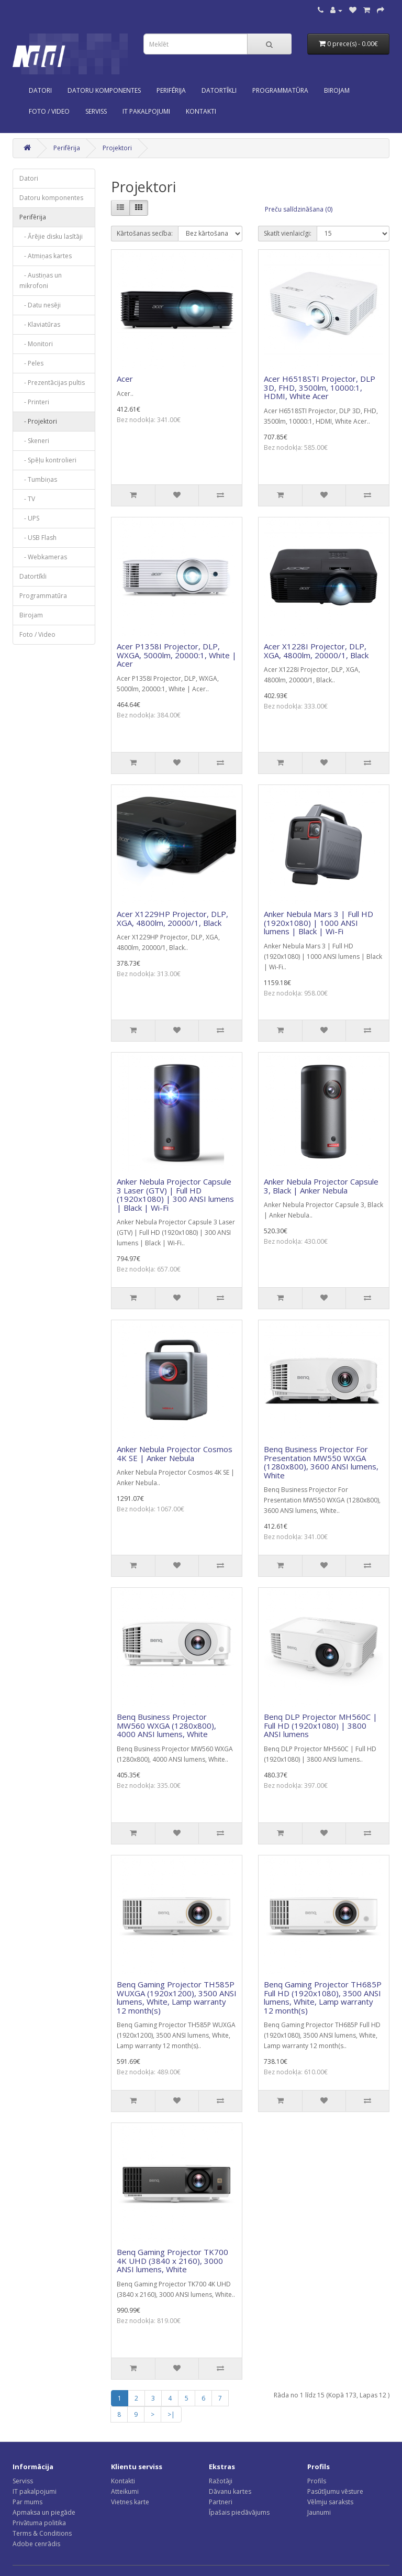 The height and width of the screenshot is (2576, 402). What do you see at coordinates (319, 387) in the screenshot?
I see `Acer H6518STI Projector, DLP 3D, FHD, 3500lm, 10000:1, HDMI, White Acer` at bounding box center [319, 387].